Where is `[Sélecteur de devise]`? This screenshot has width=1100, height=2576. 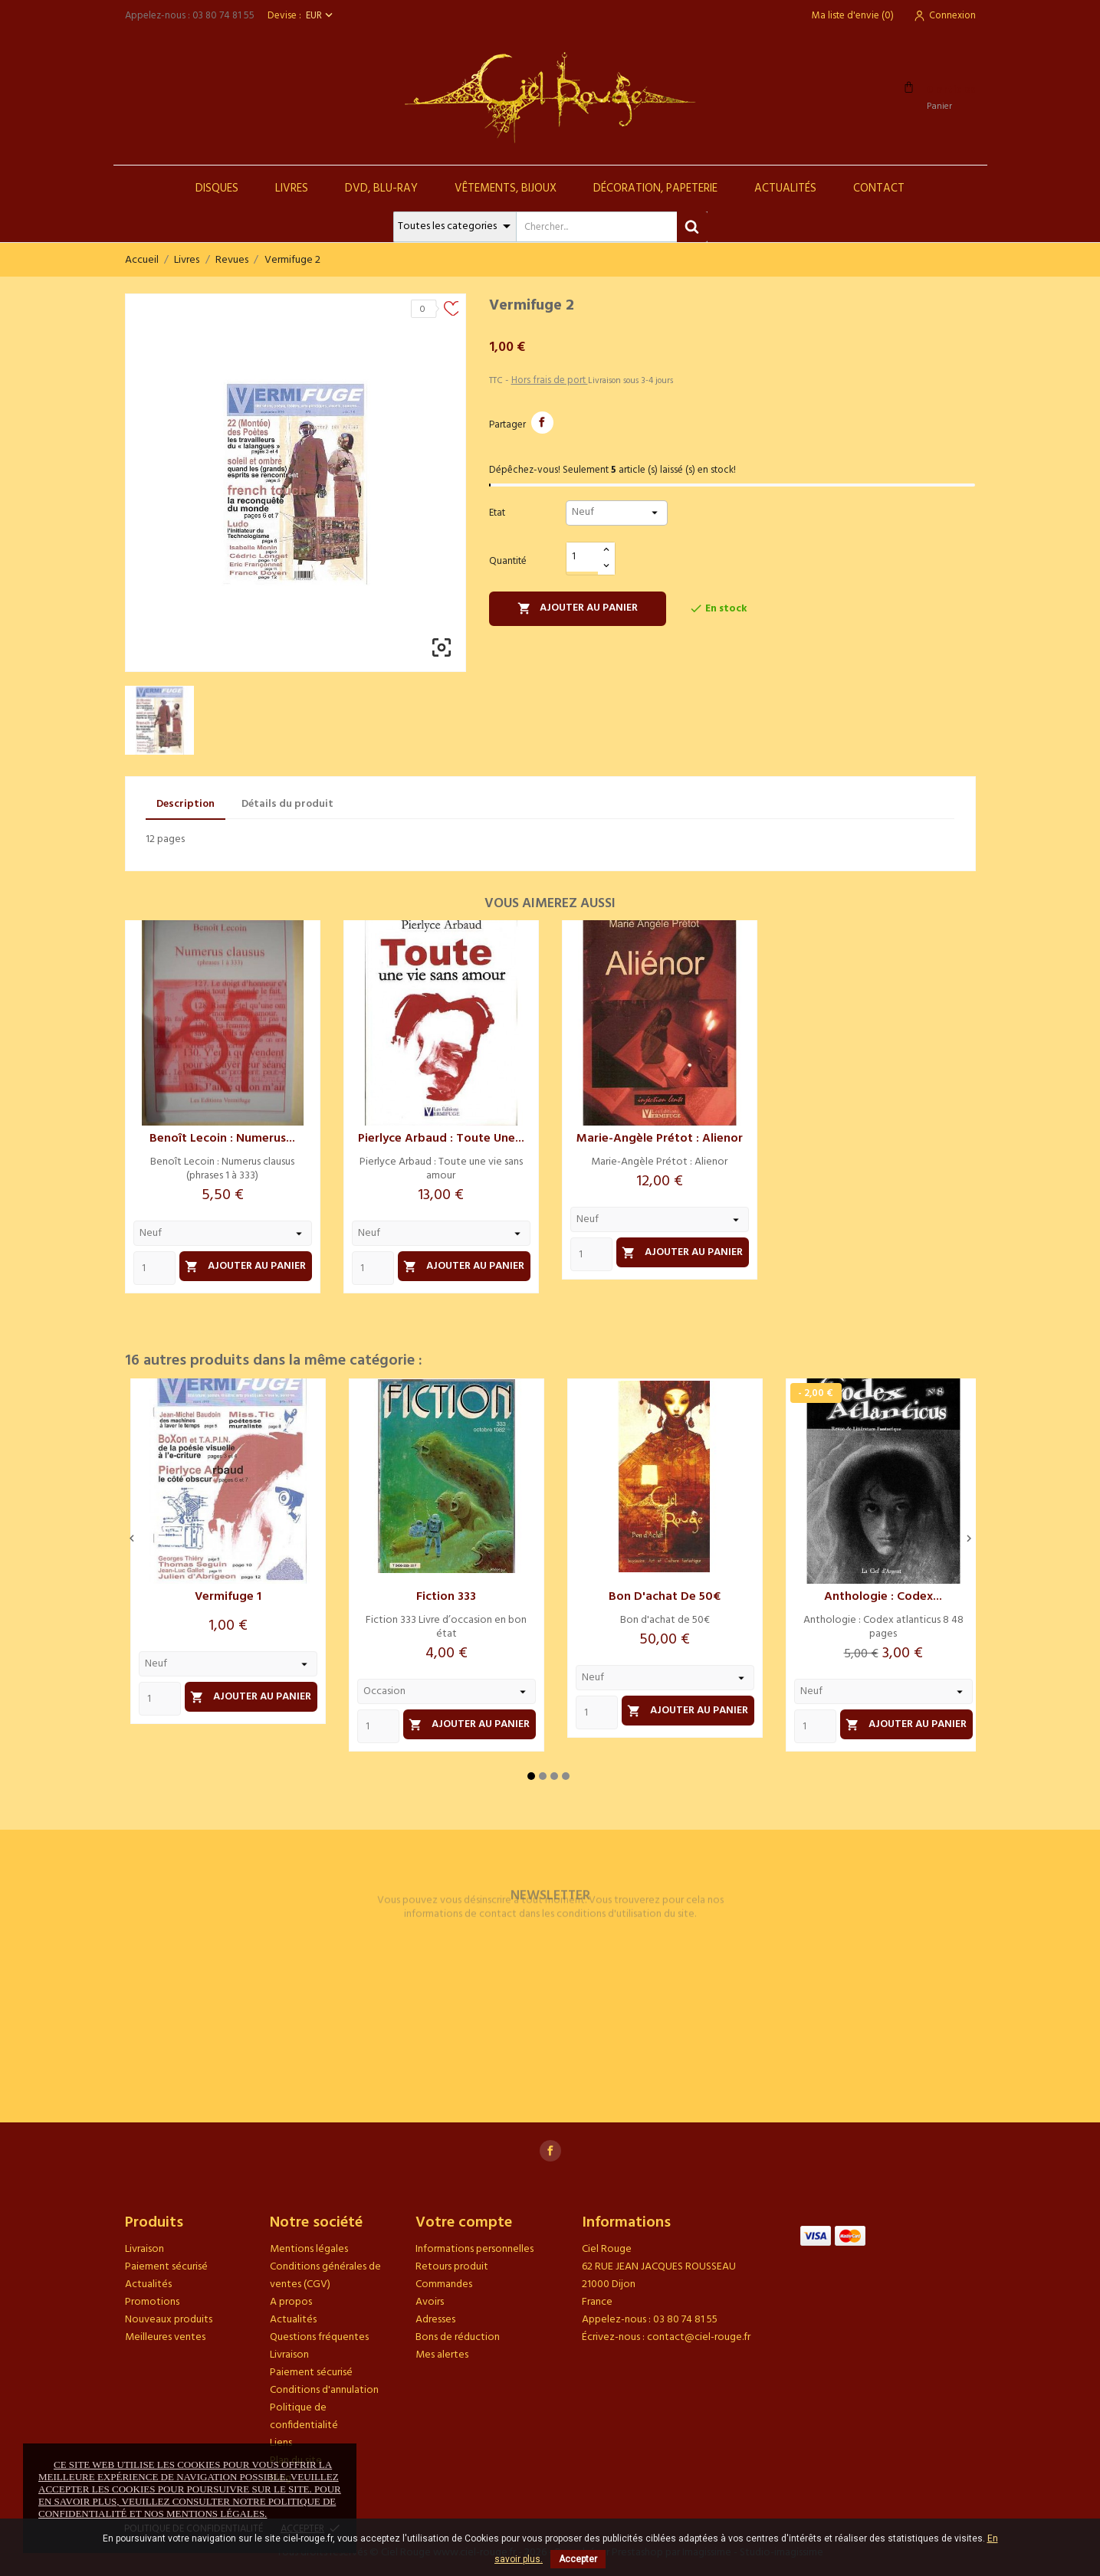
[Sélecteur de devise] is located at coordinates (321, 16).